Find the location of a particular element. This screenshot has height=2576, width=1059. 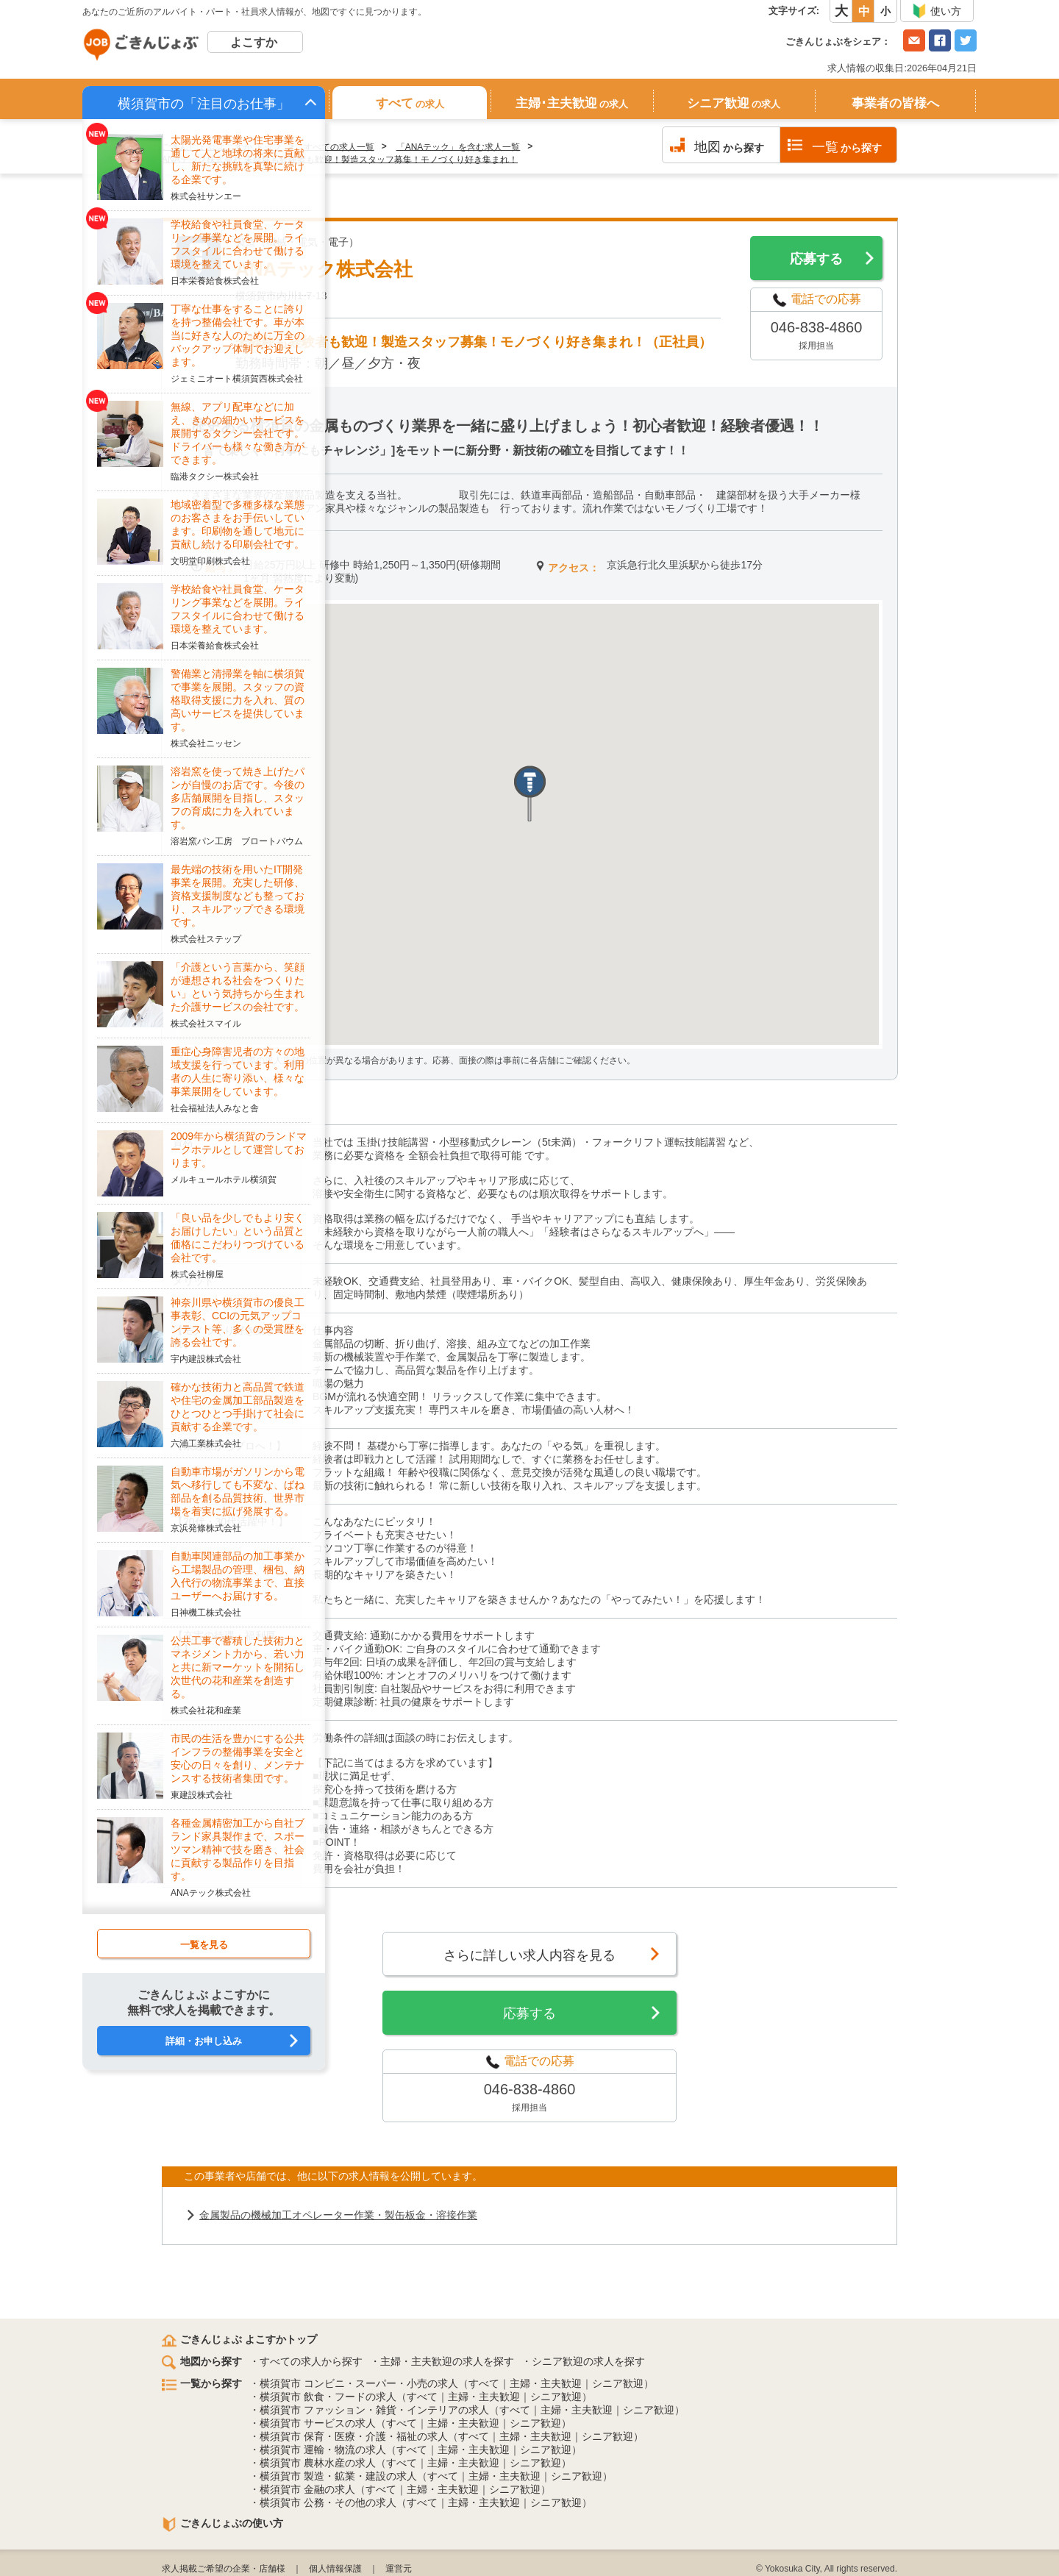

横須賀市 保育・医療・介護・福祉の求人 is located at coordinates (354, 2436).